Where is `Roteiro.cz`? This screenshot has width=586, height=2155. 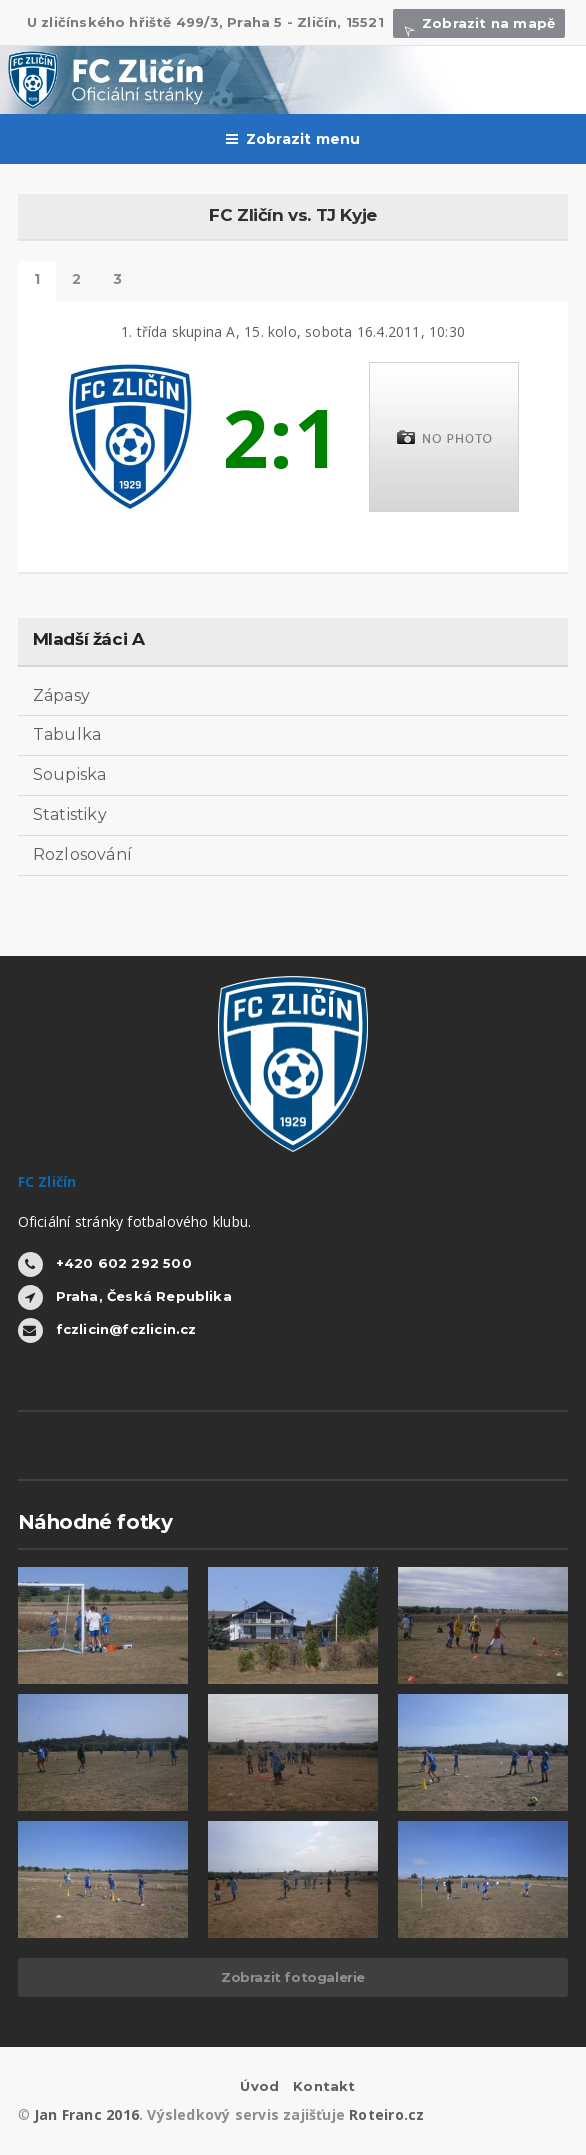
Roteiro.cz is located at coordinates (386, 2114).